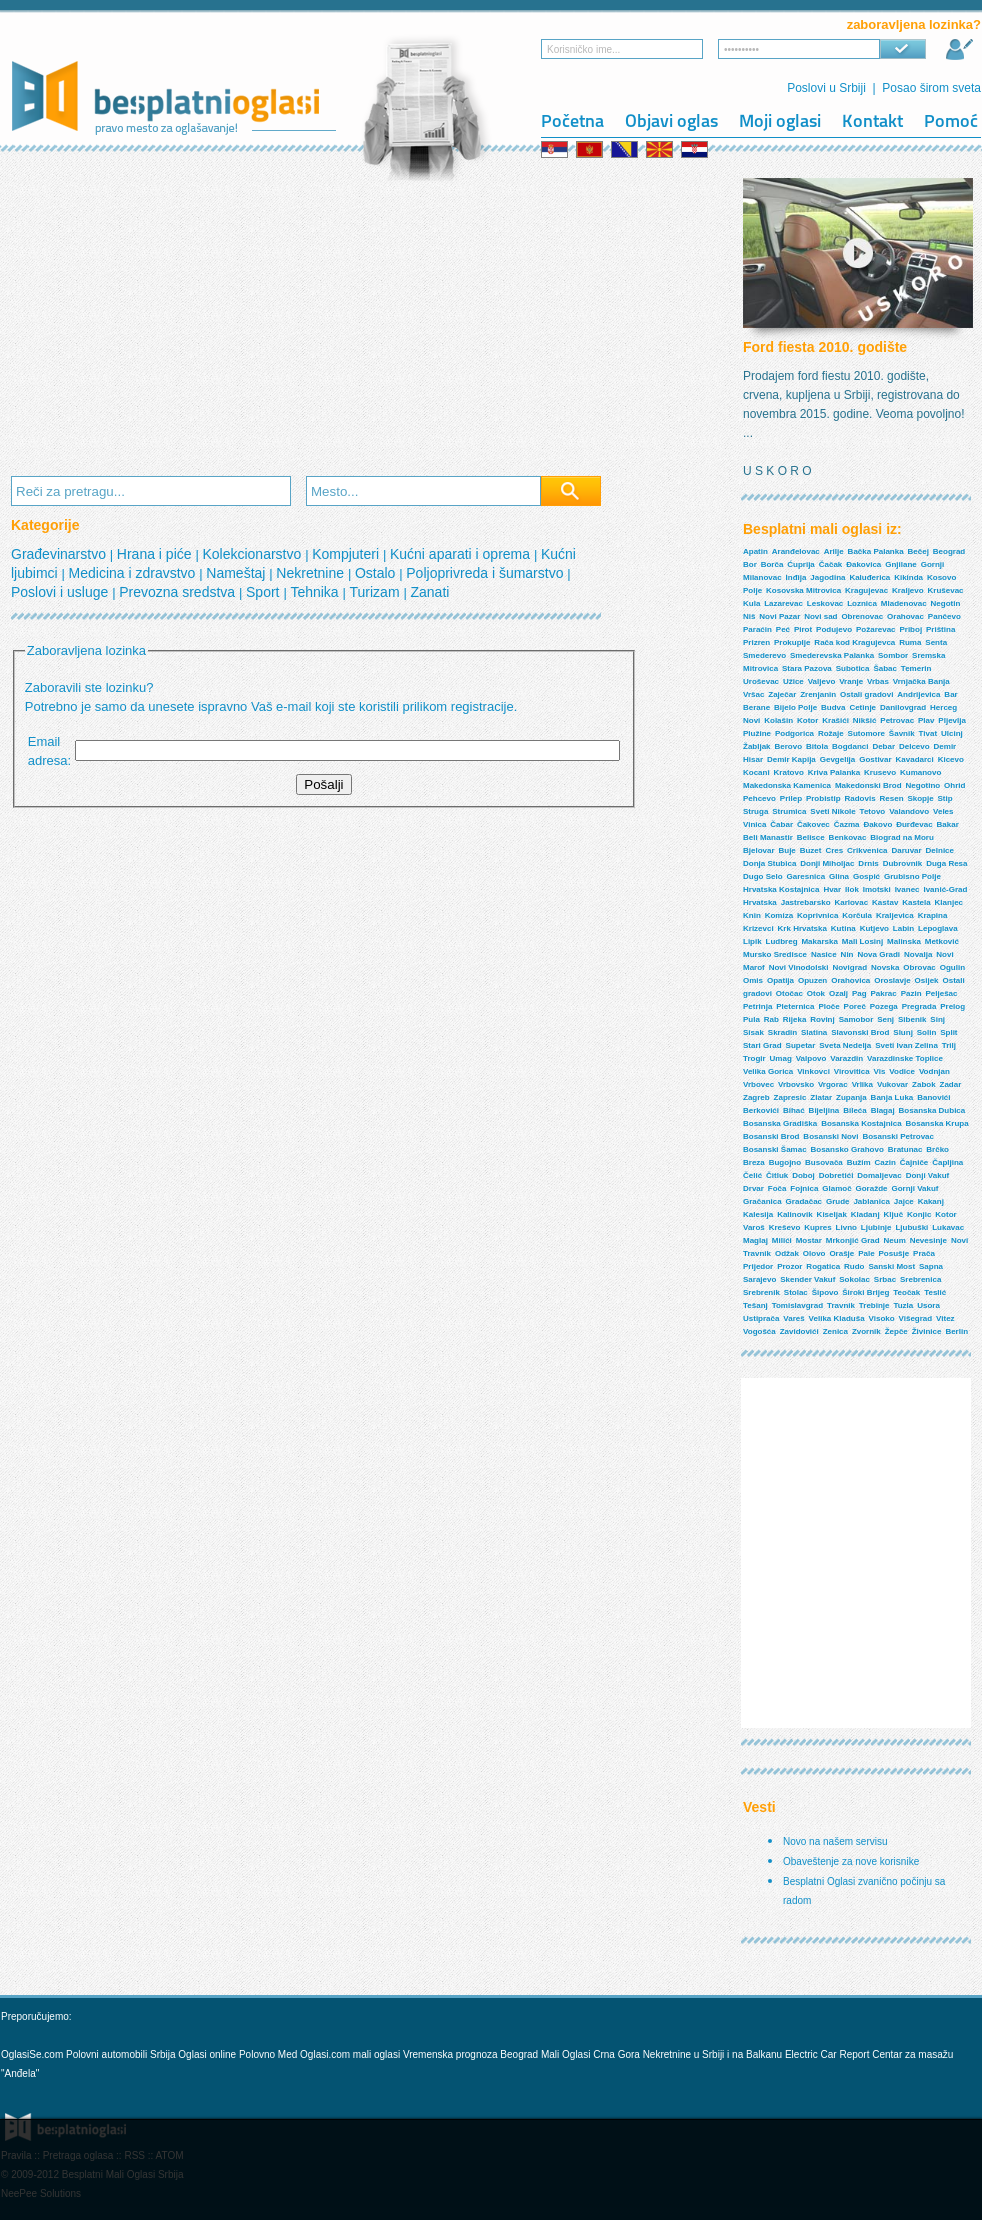  Describe the element at coordinates (849, 967) in the screenshot. I see `Novigrad` at that location.